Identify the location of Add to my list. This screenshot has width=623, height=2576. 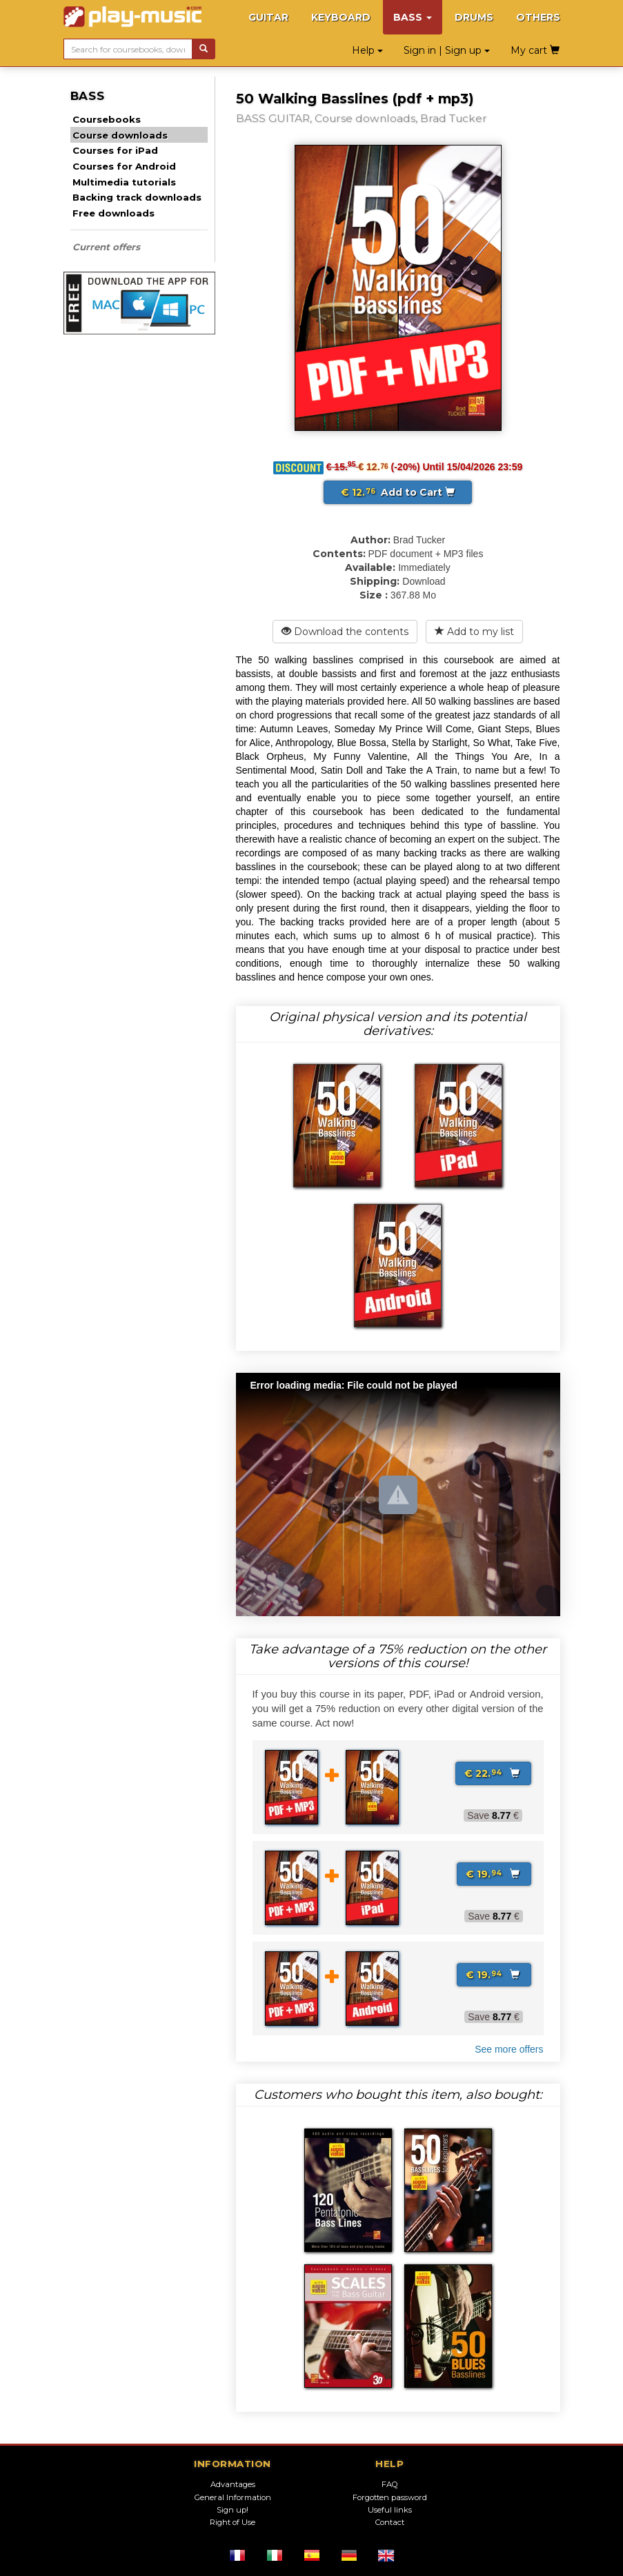
(474, 631).